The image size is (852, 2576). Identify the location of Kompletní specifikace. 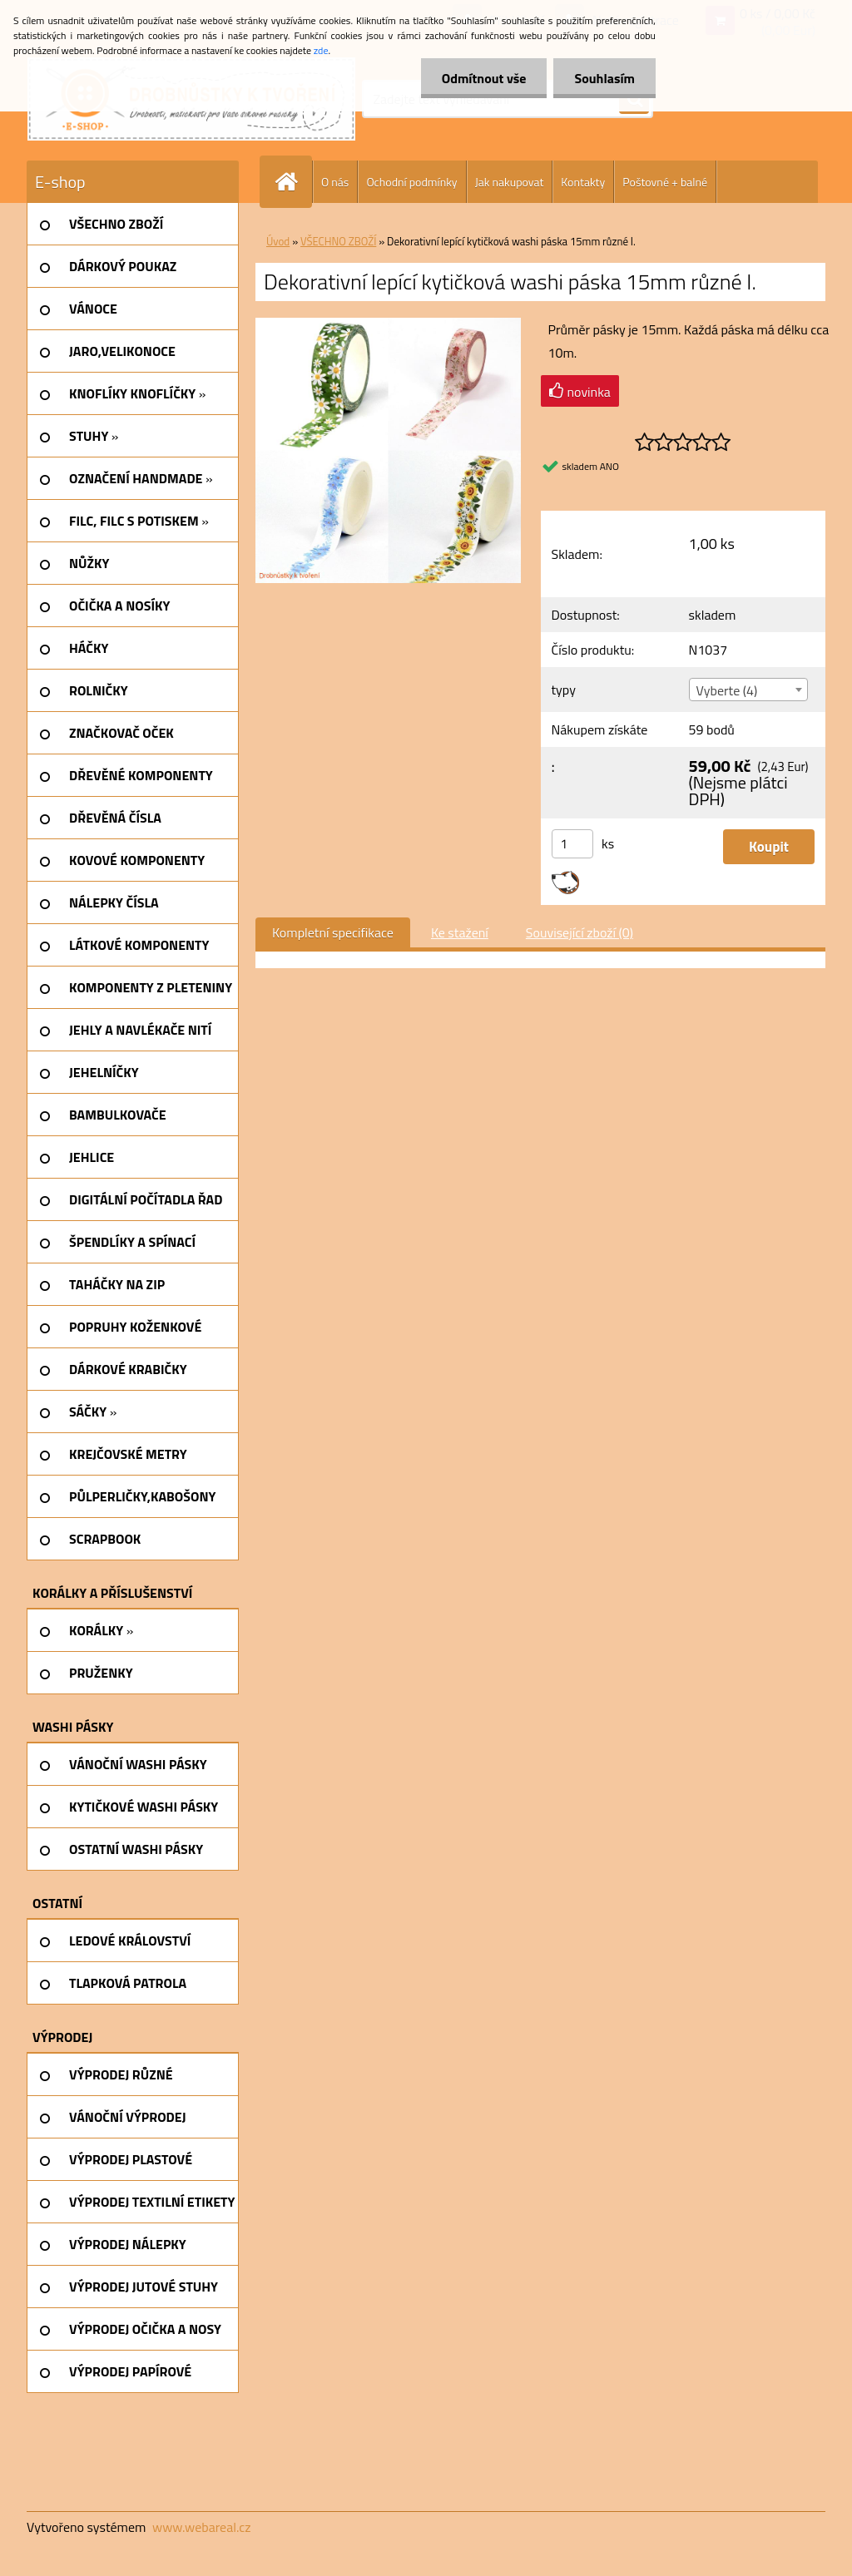
(333, 932).